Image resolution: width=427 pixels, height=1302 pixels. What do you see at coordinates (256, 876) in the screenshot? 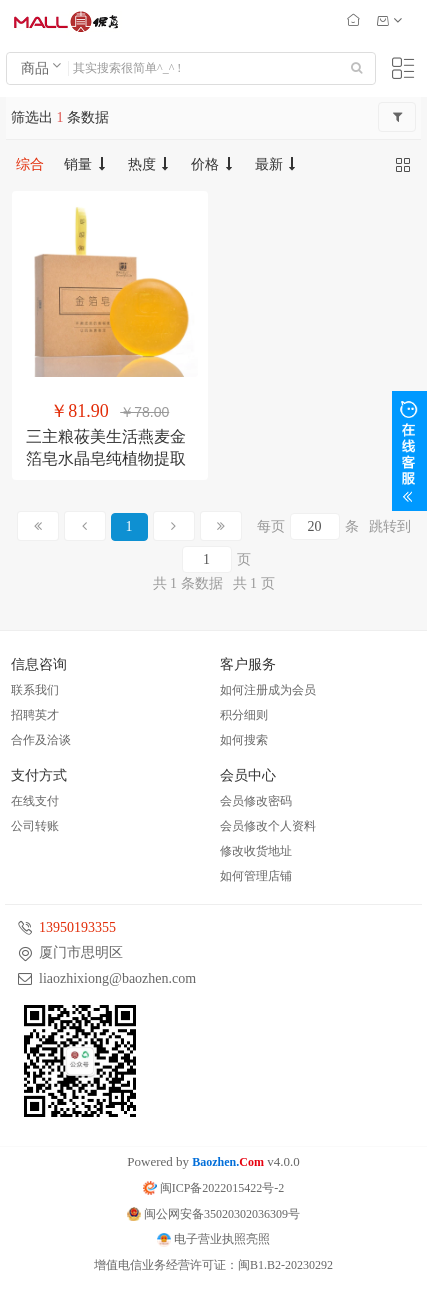
I see `如何管理店铺` at bounding box center [256, 876].